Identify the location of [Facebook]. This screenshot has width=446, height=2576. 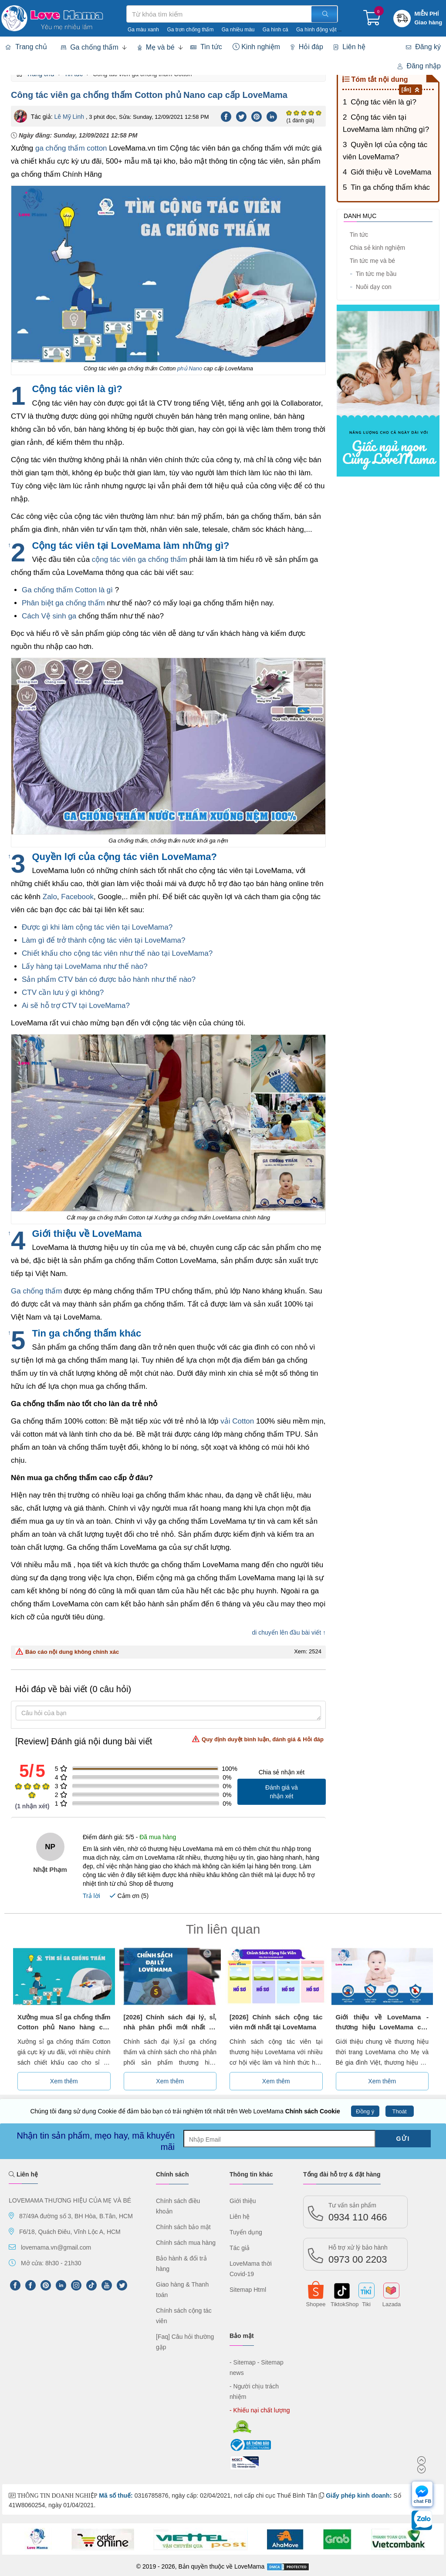
(226, 115).